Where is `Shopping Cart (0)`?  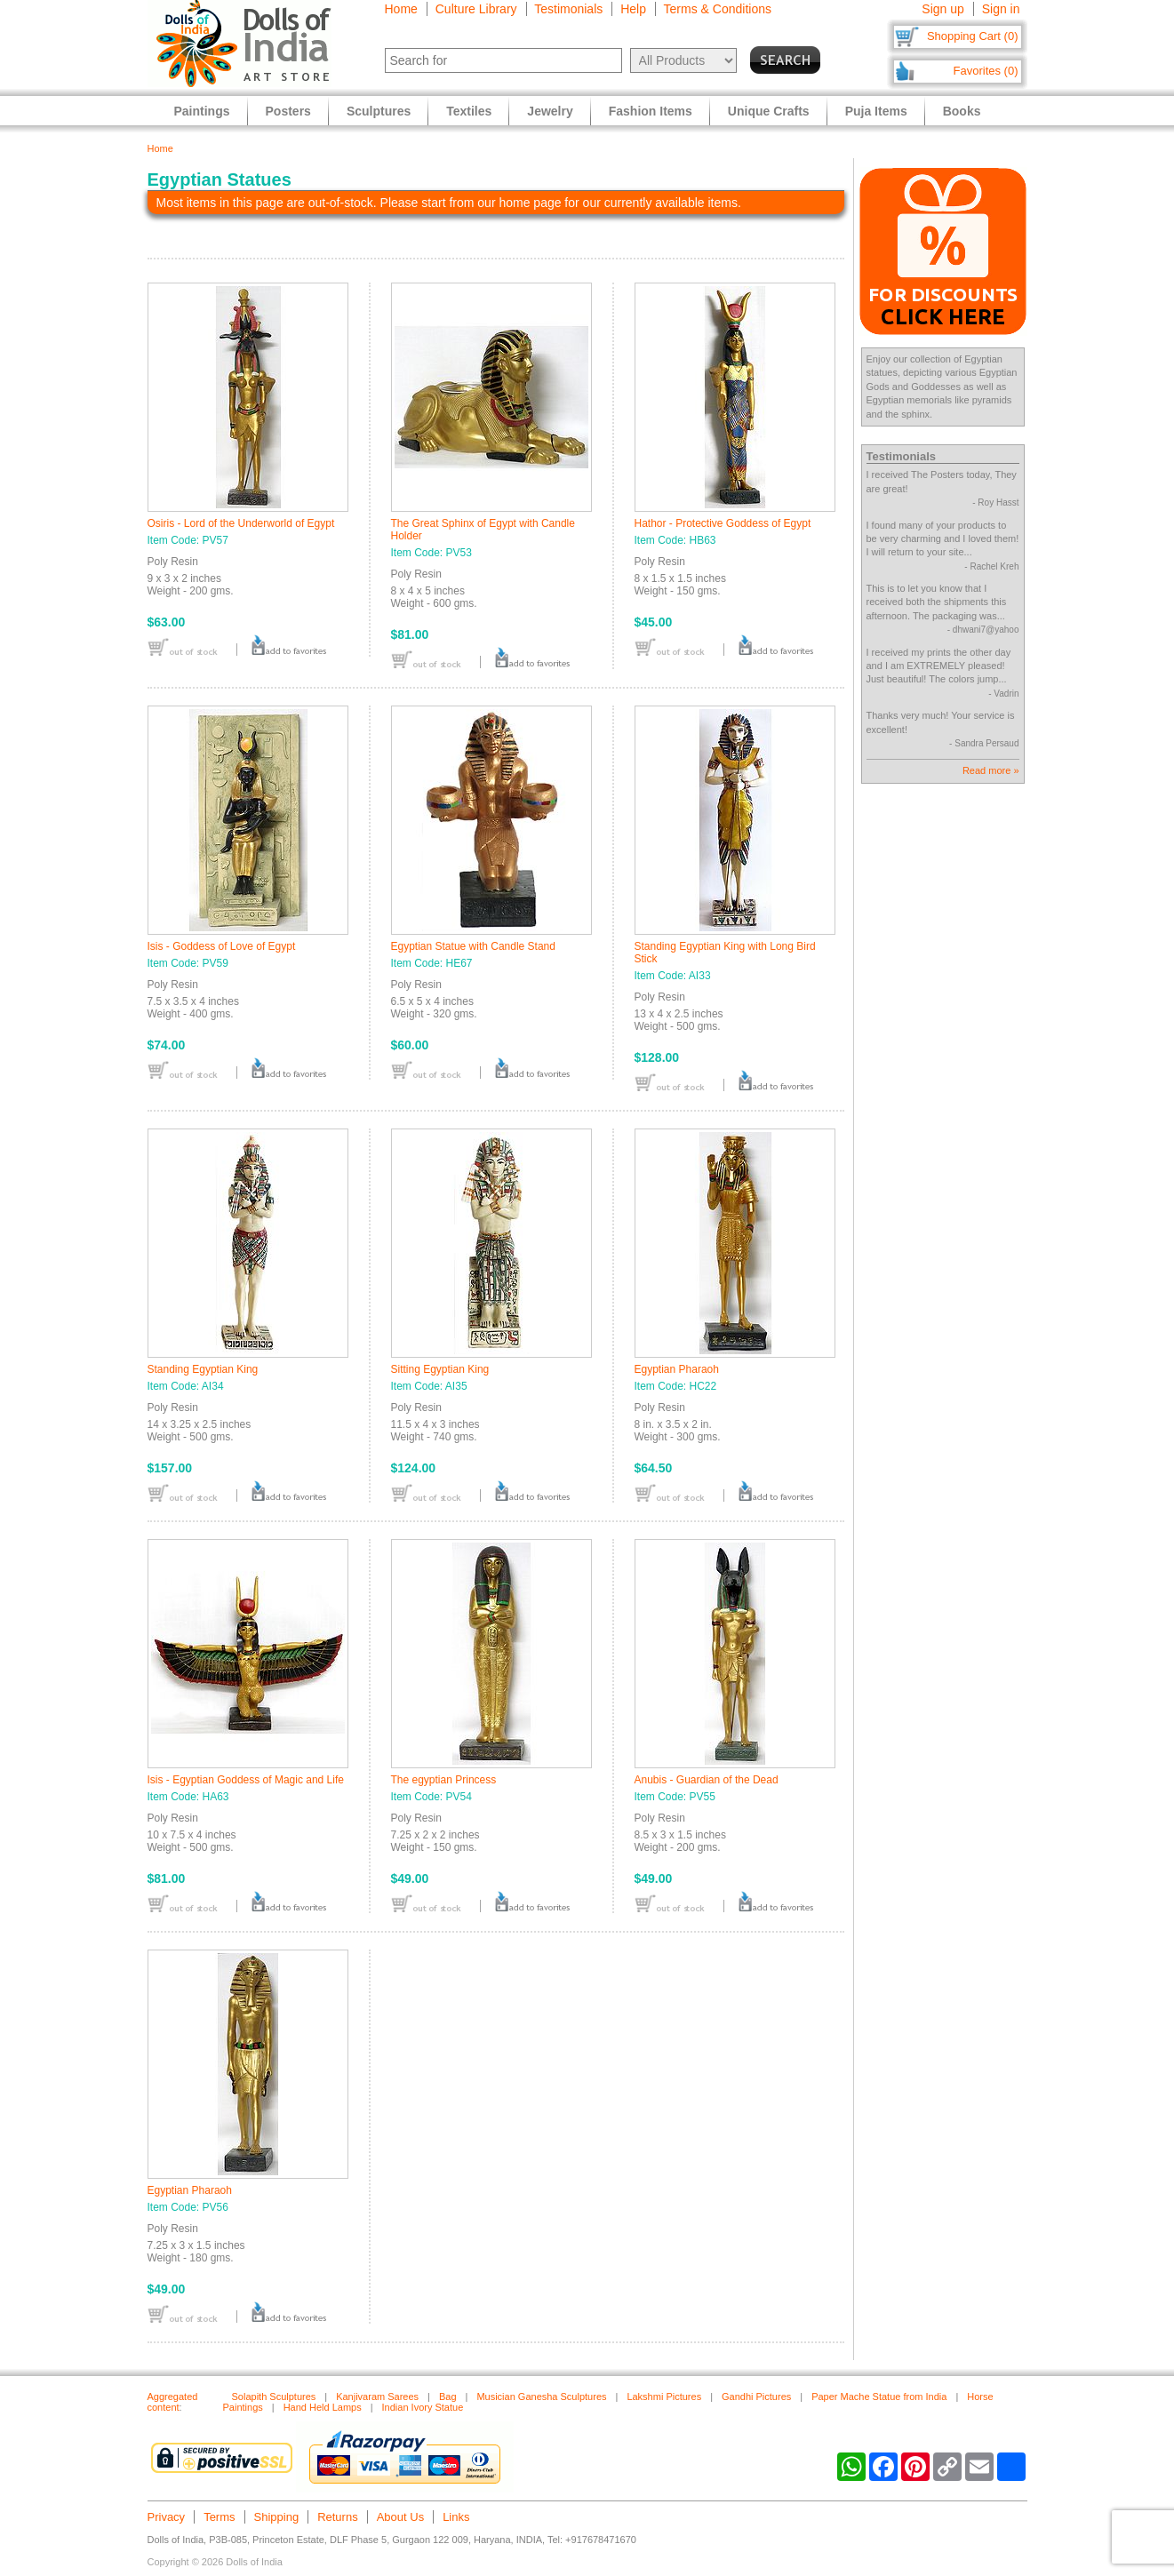
Shopping Cart (0) is located at coordinates (972, 36).